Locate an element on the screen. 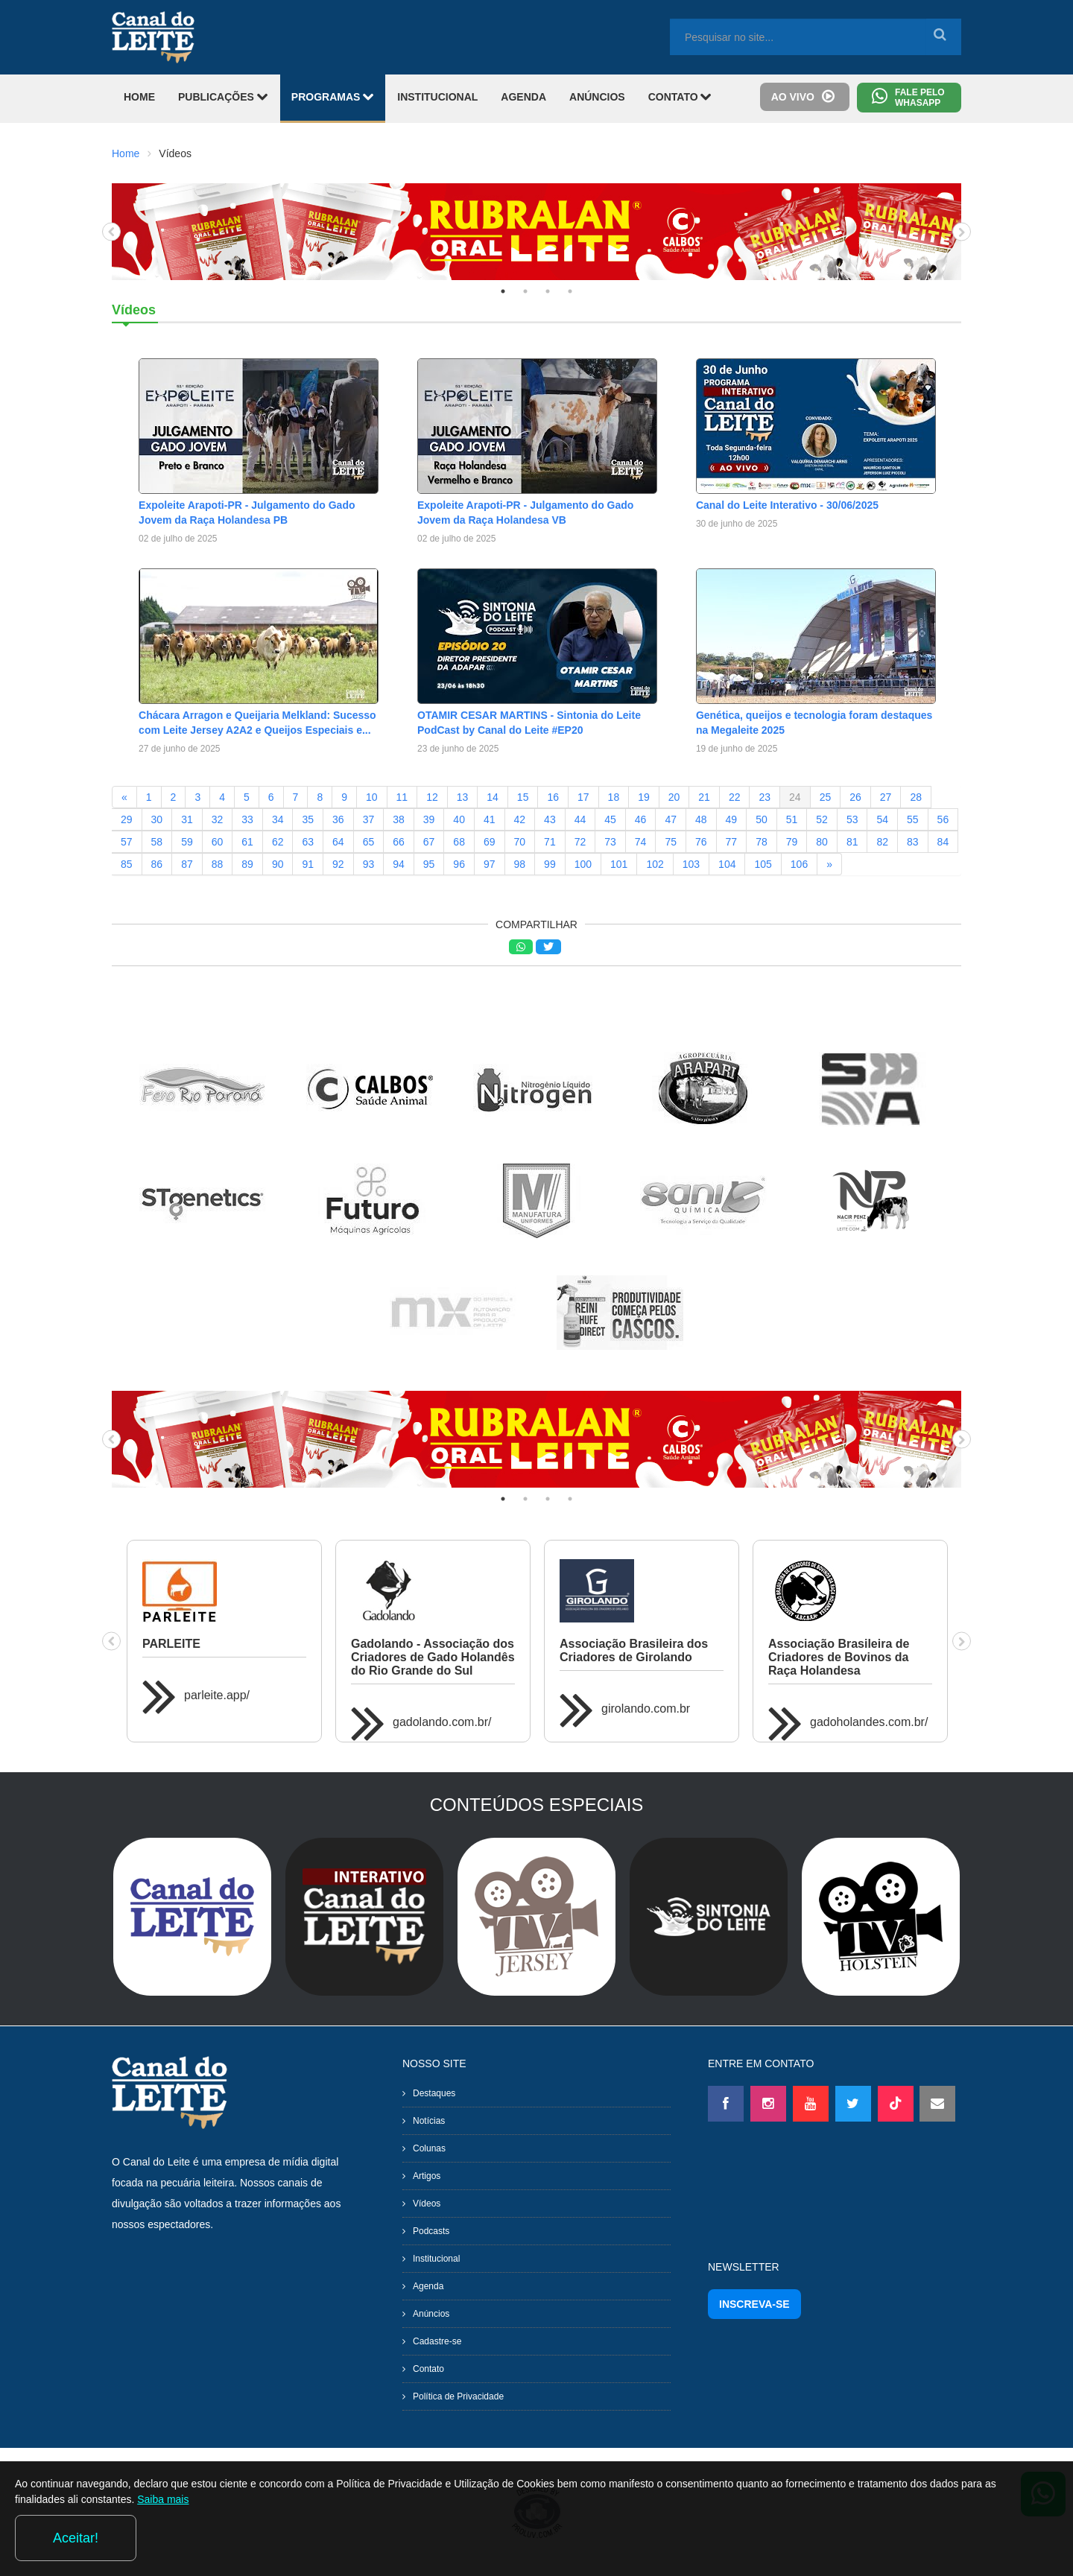 Image resolution: width=1073 pixels, height=2576 pixels. 27 is located at coordinates (886, 797).